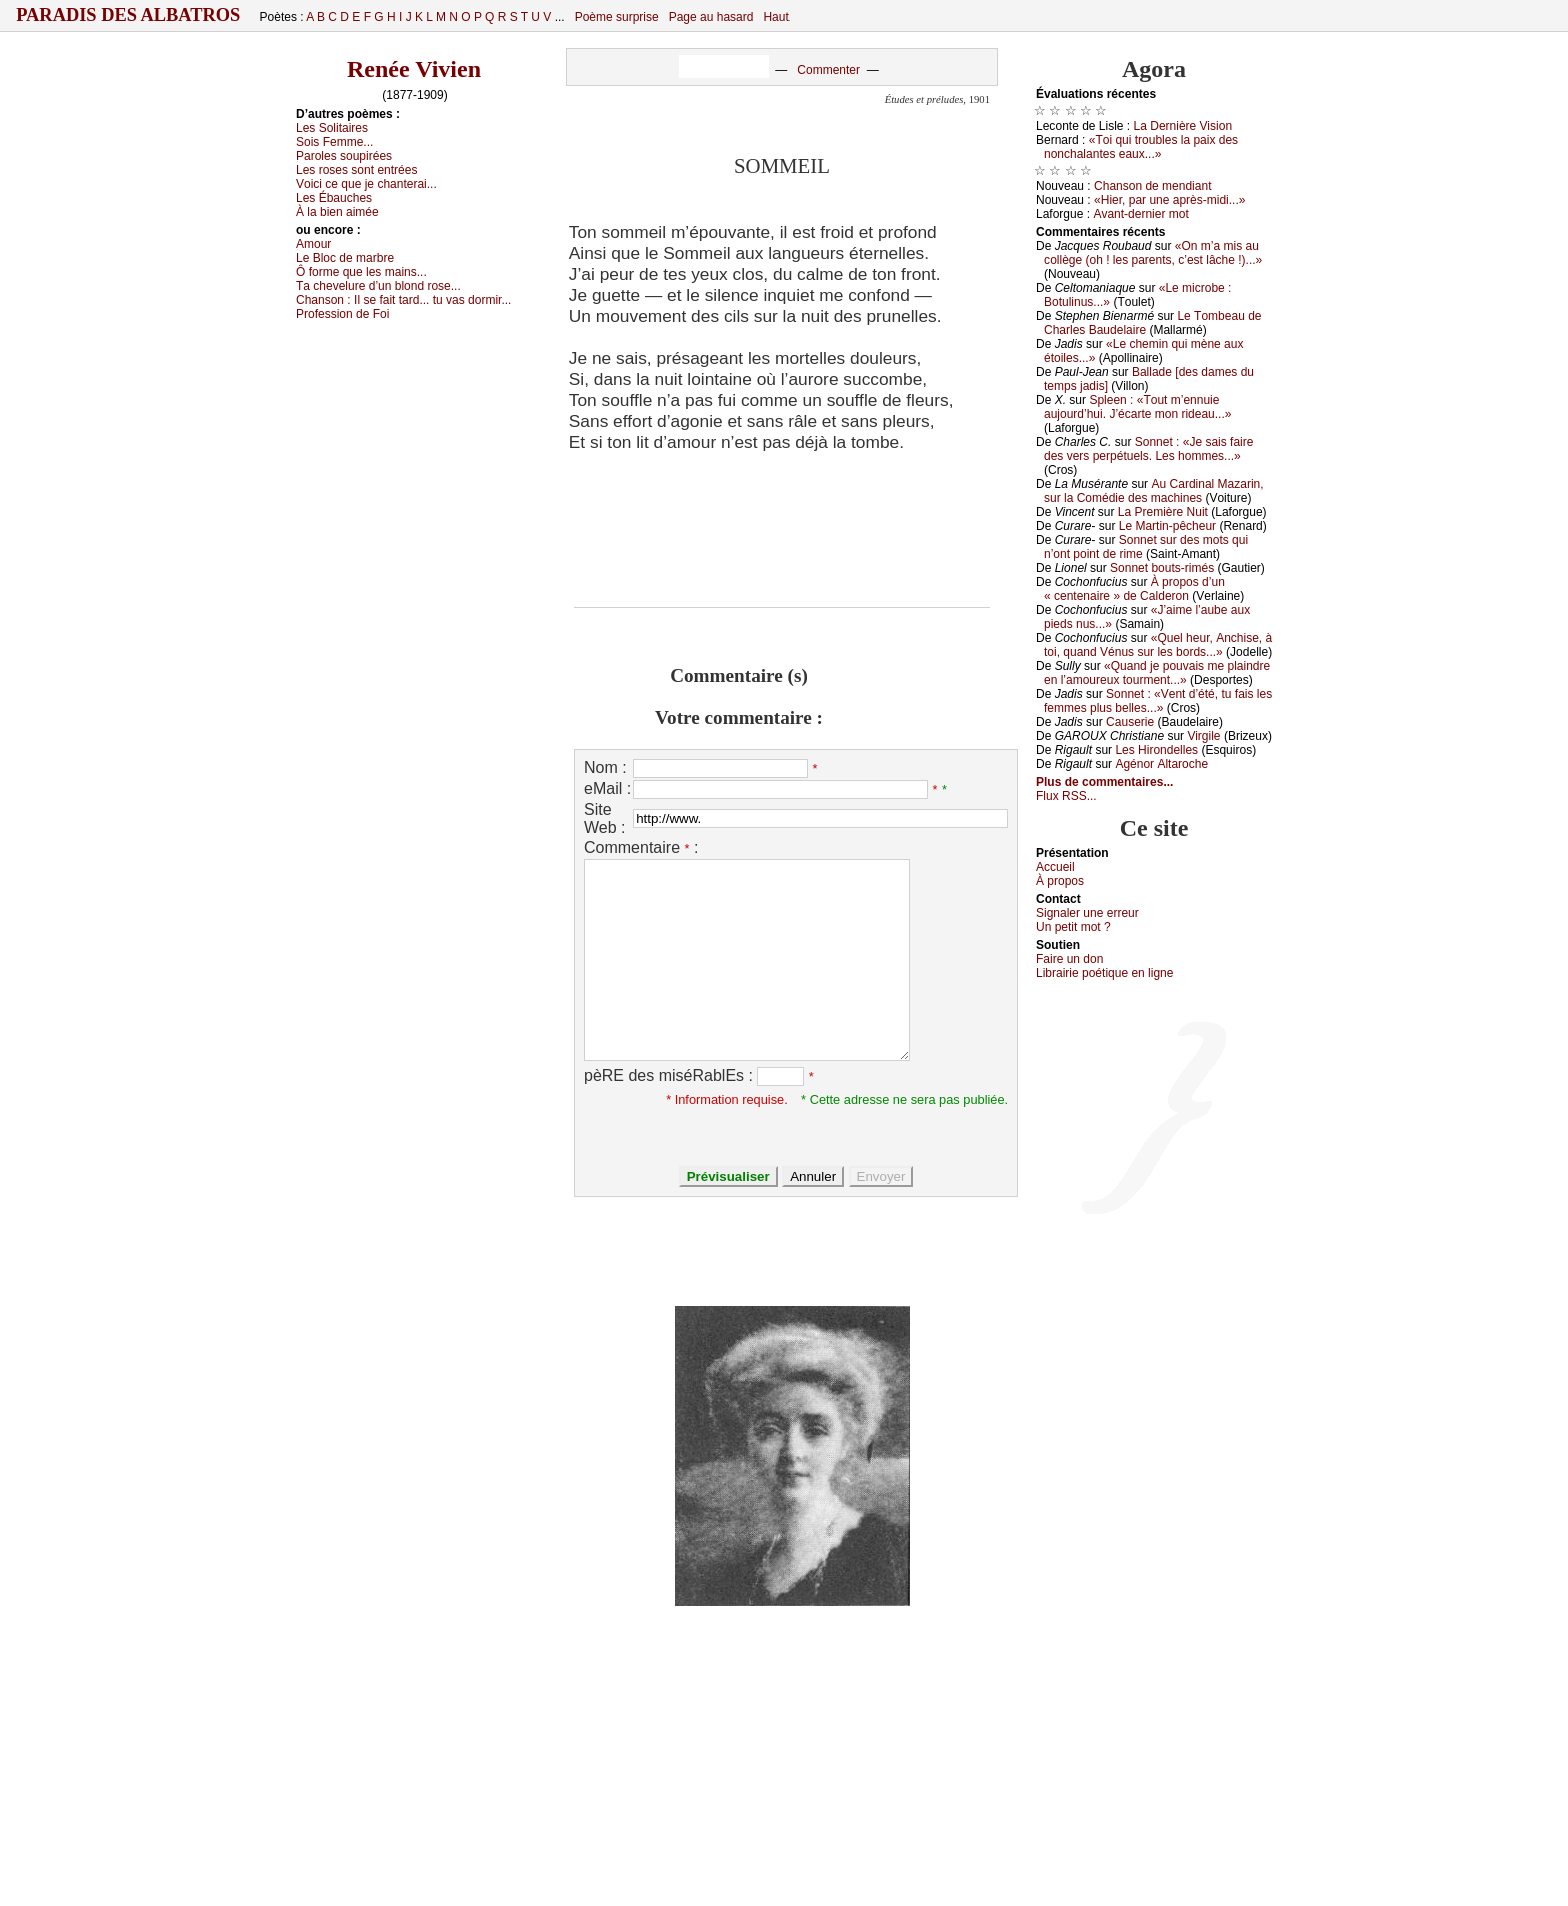 This screenshot has width=1568, height=1906. I want to click on Fаirе un dоn, so click(1069, 959).